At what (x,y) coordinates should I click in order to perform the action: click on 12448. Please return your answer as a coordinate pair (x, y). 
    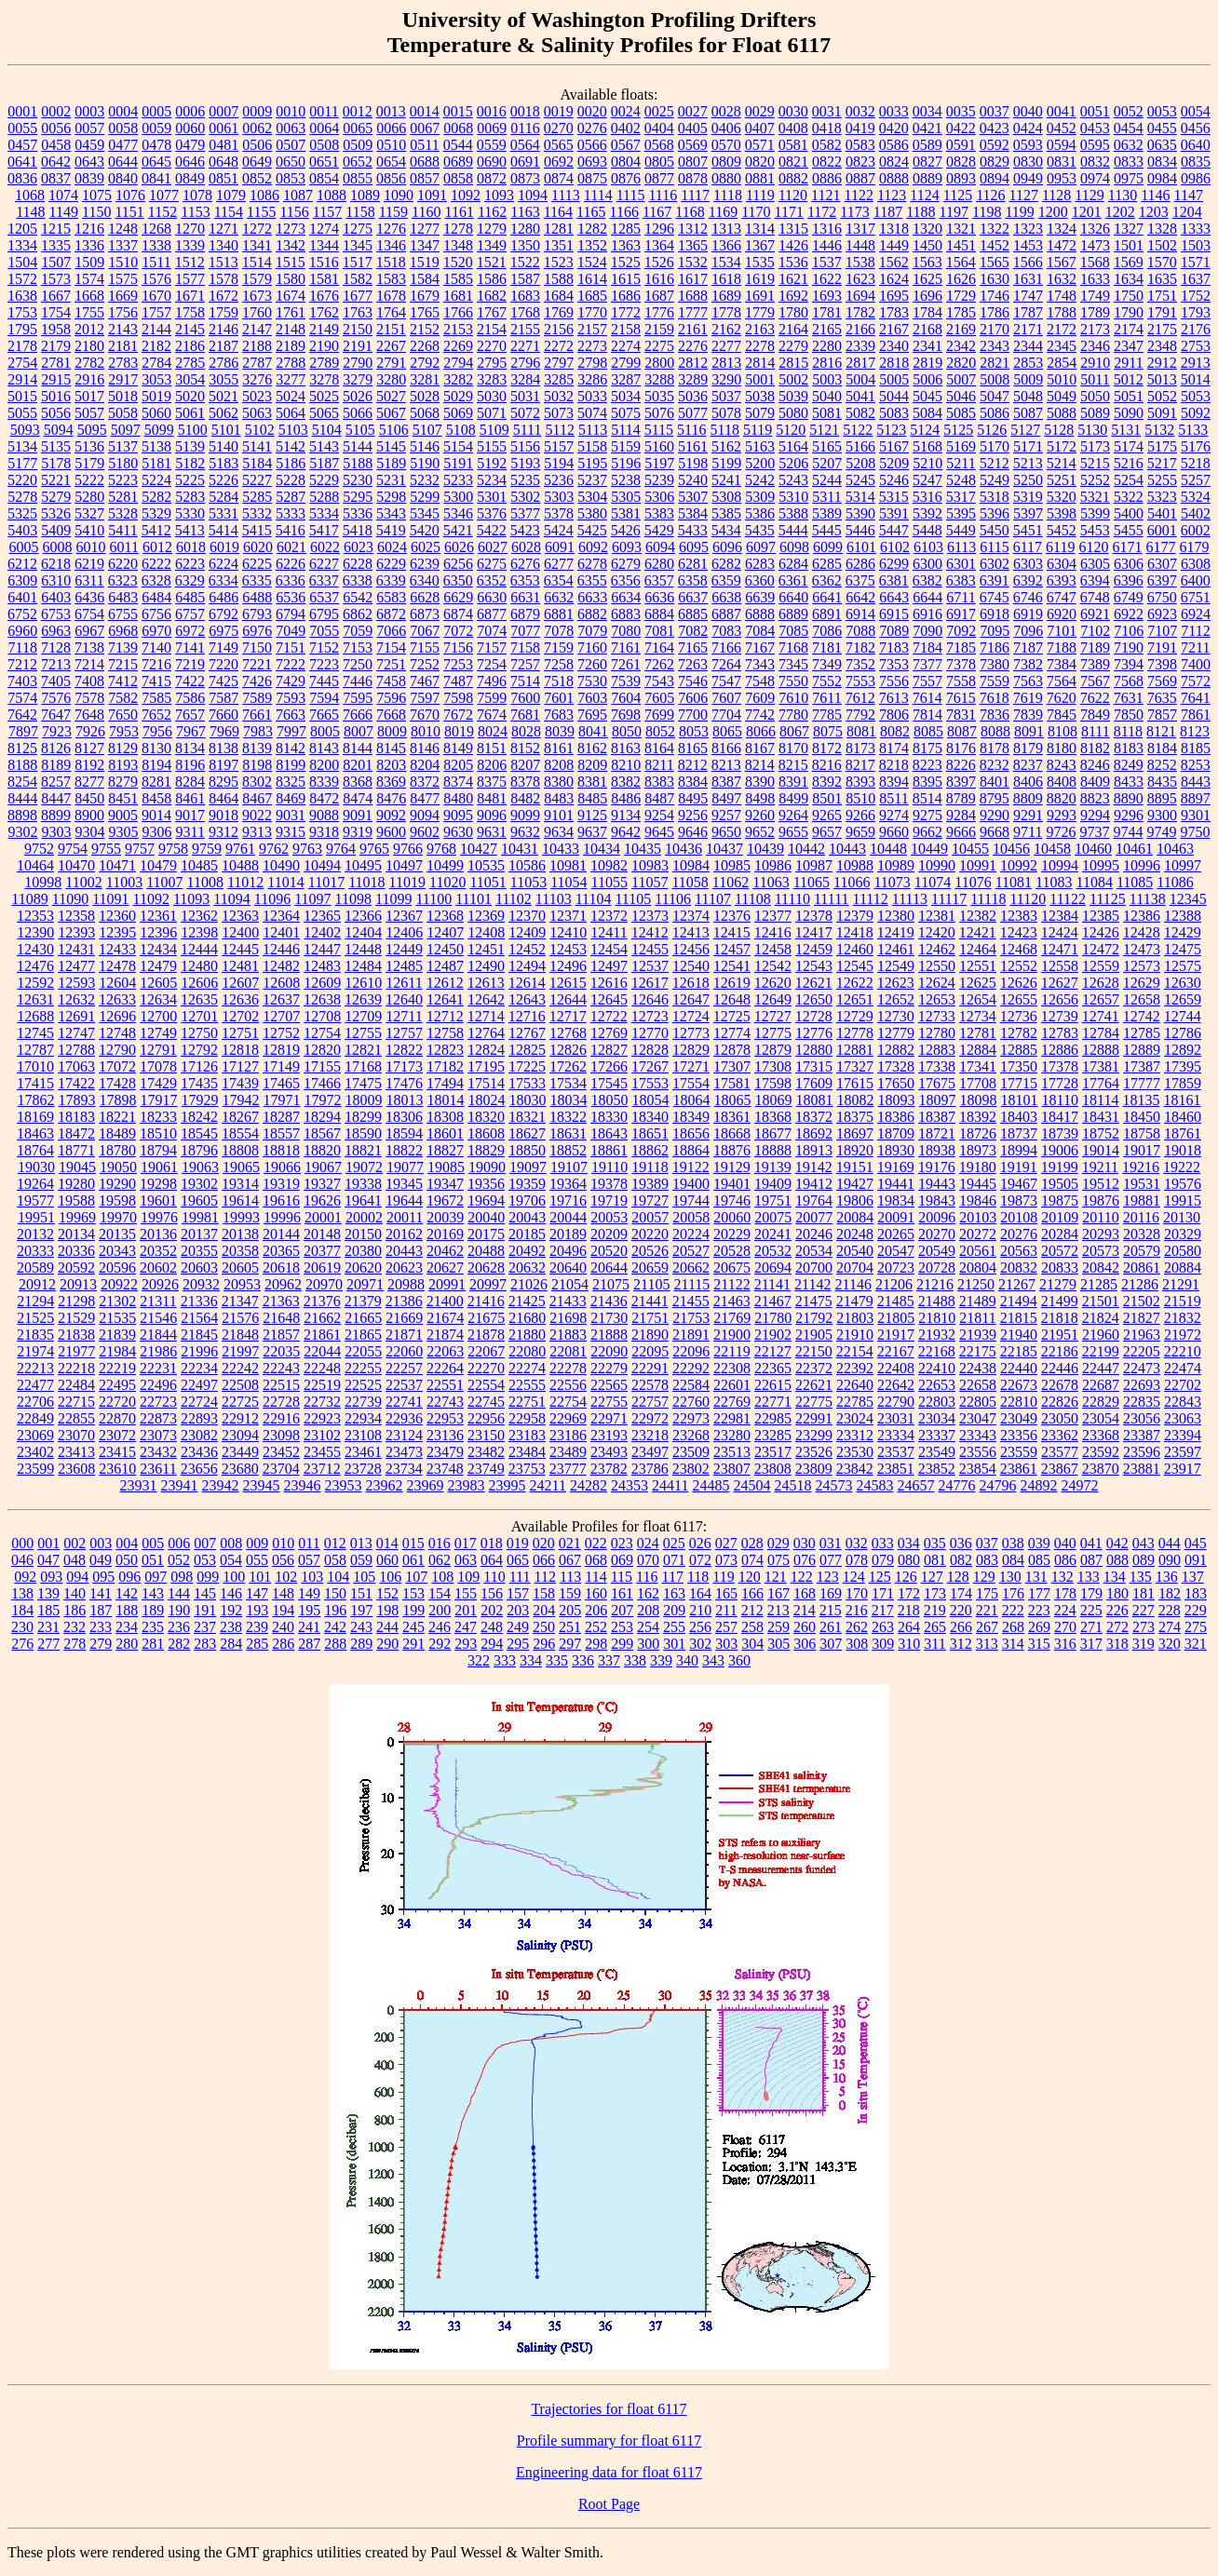
    Looking at the image, I should click on (363, 949).